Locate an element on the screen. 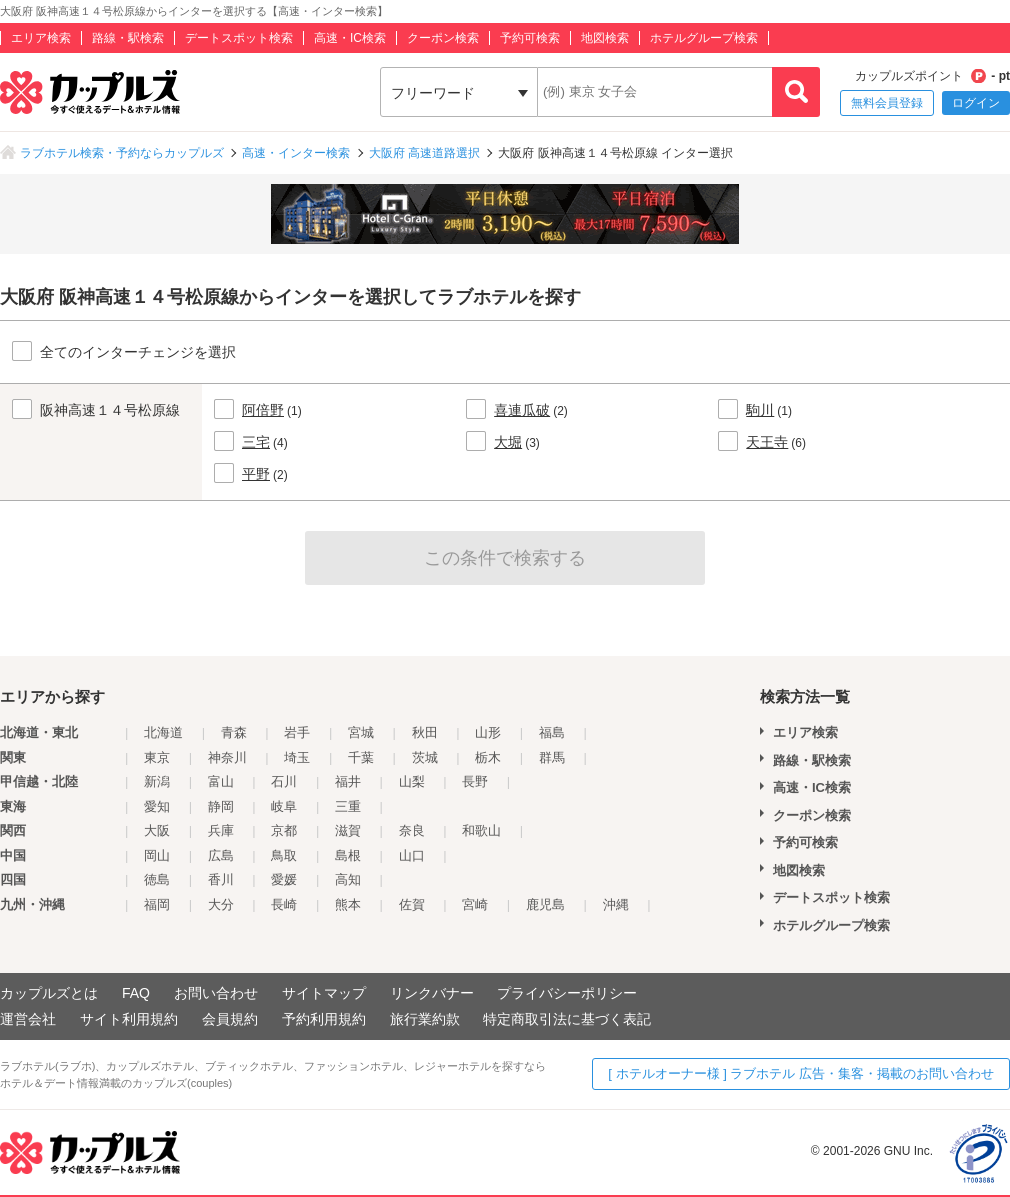 This screenshot has height=1197, width=1010. 神奈川 is located at coordinates (227, 757).